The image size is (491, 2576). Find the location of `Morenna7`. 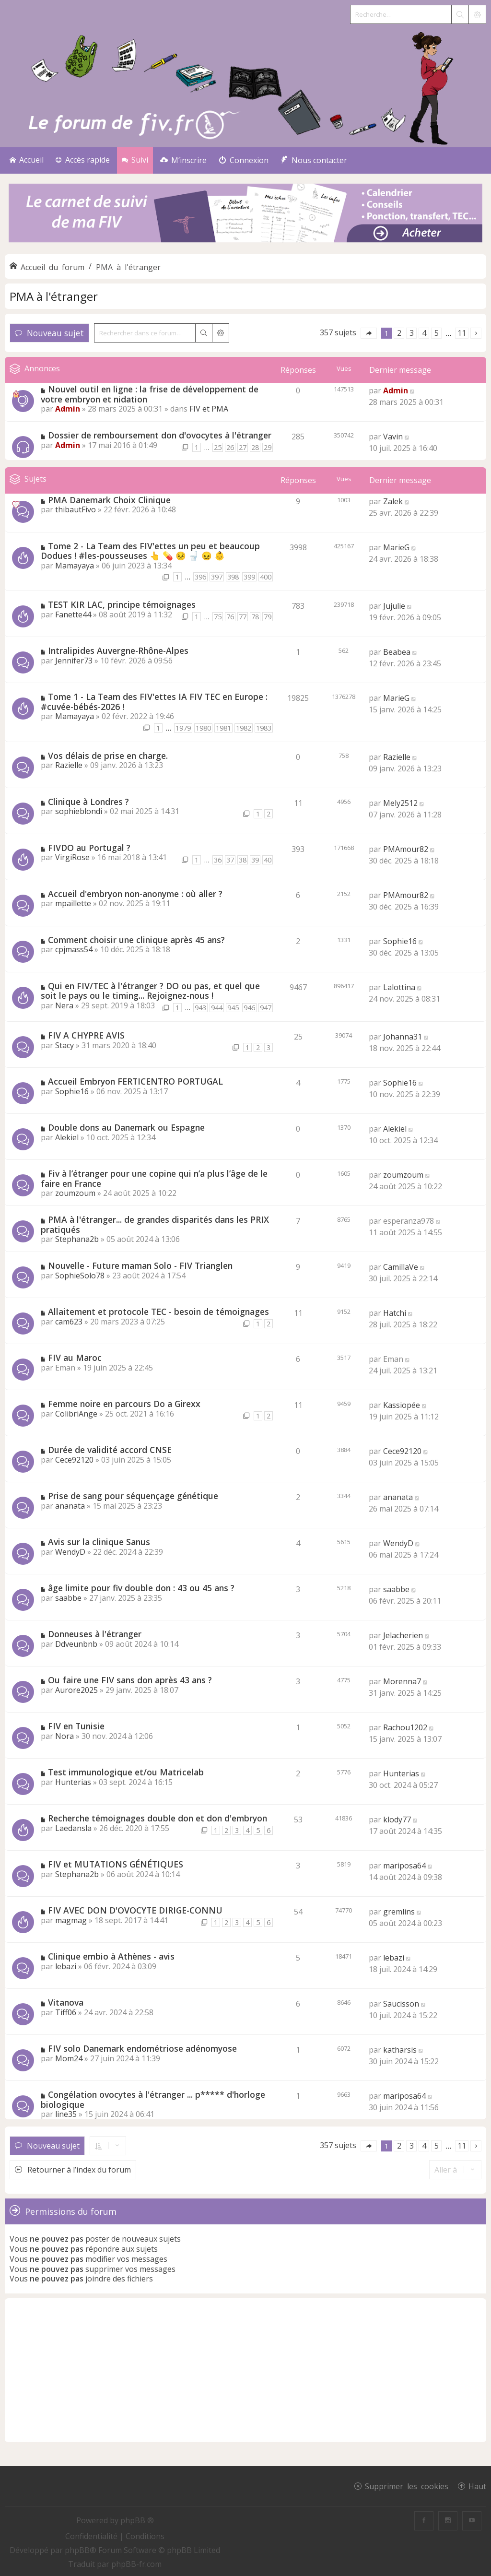

Morenna7 is located at coordinates (402, 1681).